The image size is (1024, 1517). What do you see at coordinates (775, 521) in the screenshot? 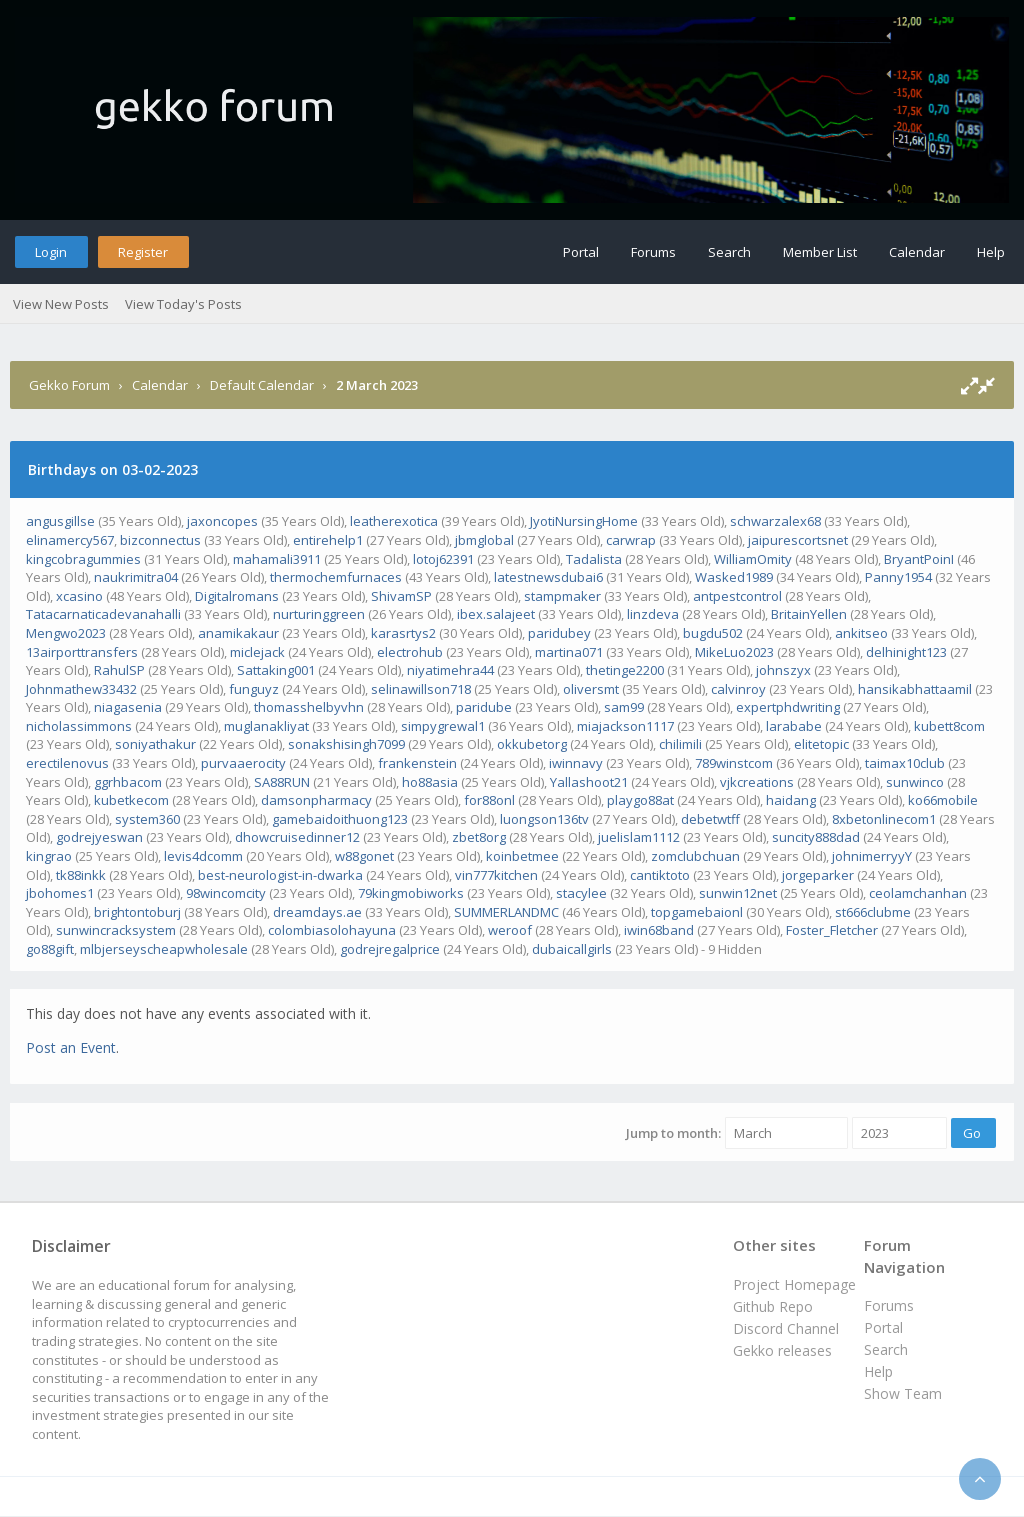
I see `schwarzalex68` at bounding box center [775, 521].